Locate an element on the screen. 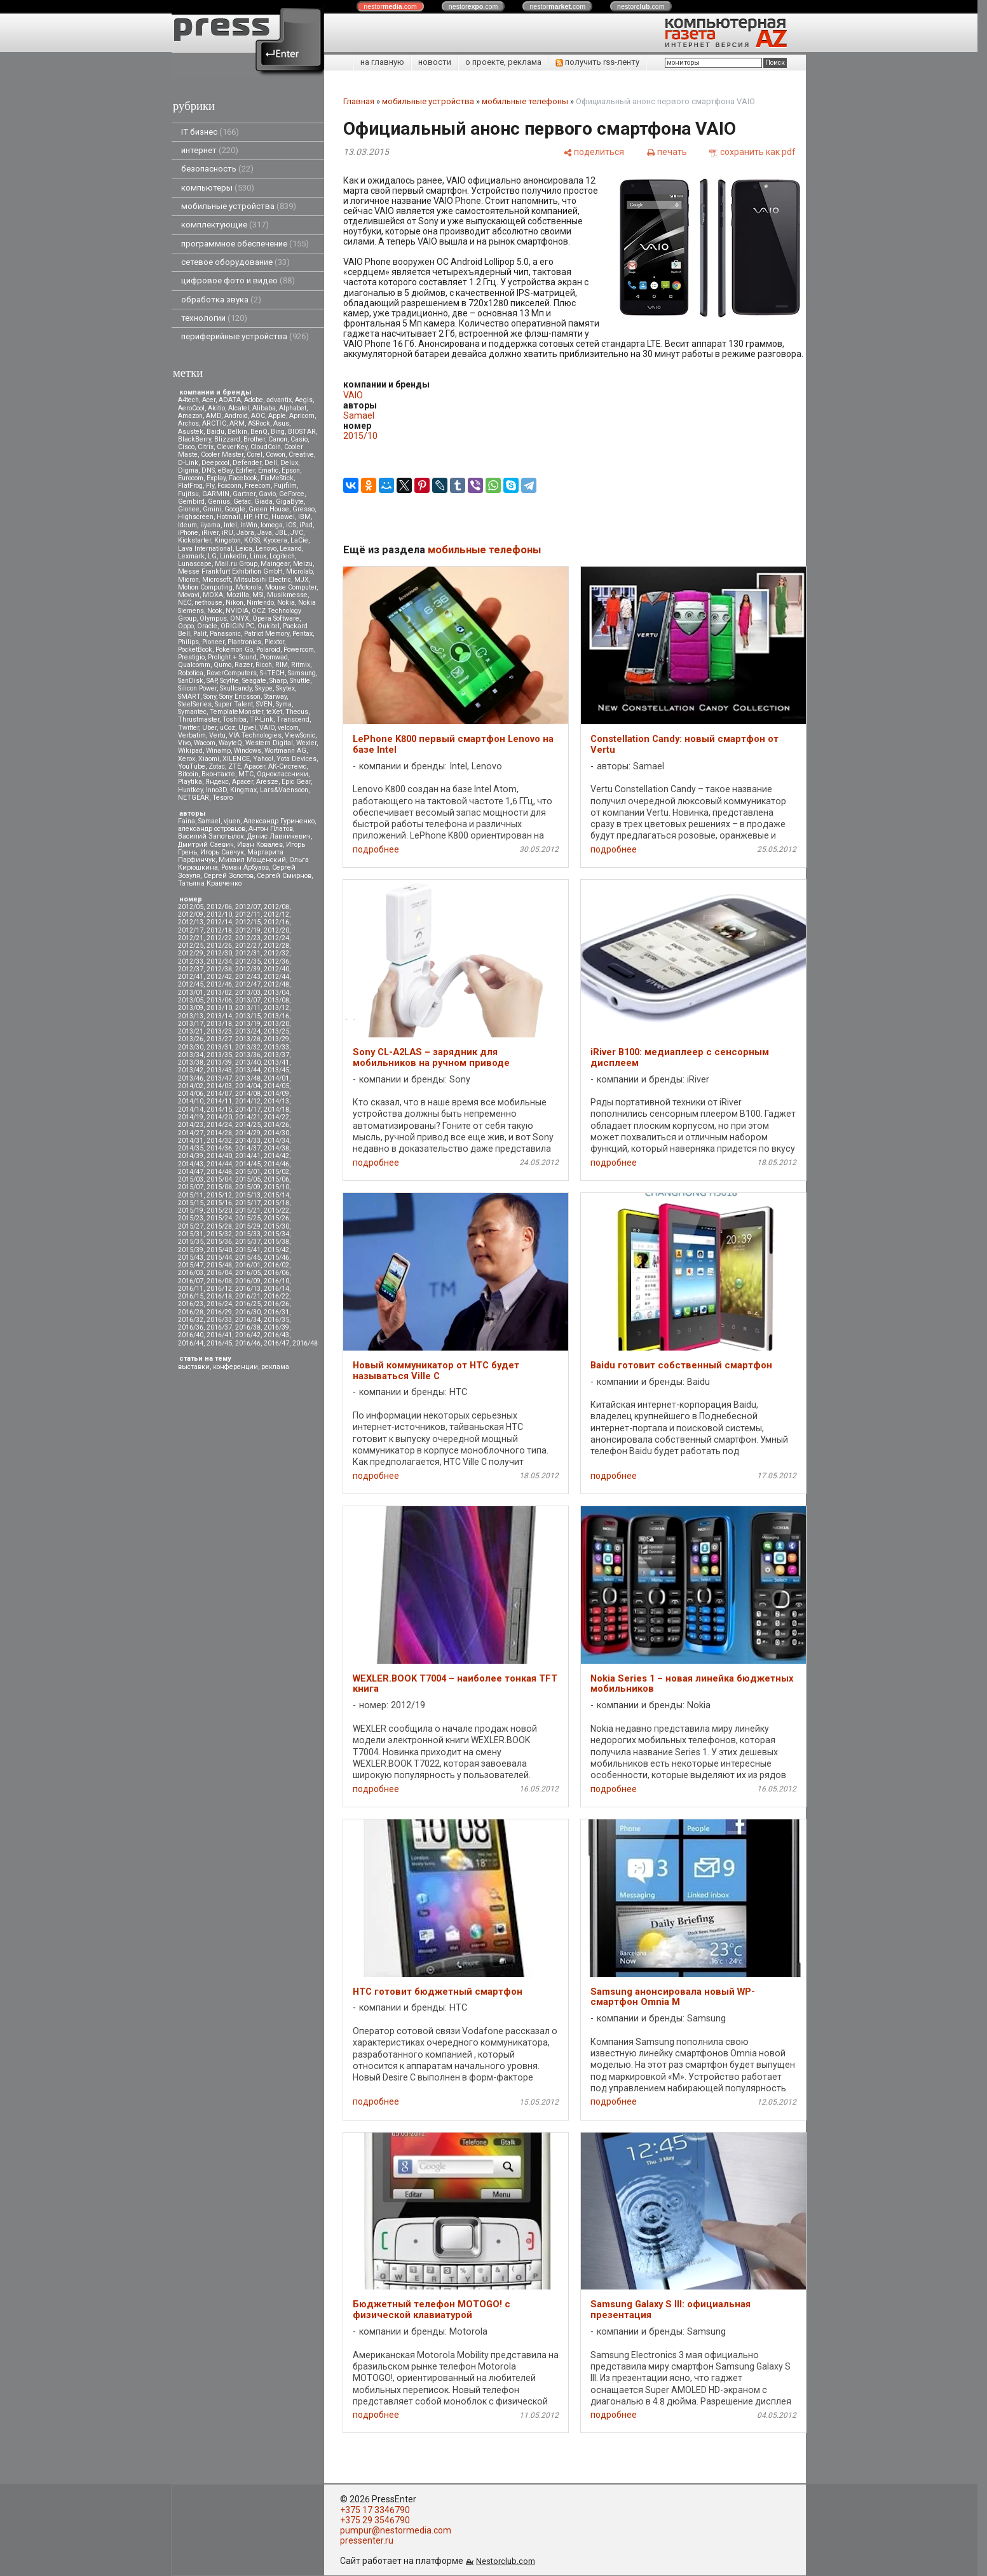 The width and height of the screenshot is (987, 2576). 2013/40 is located at coordinates (248, 1062).